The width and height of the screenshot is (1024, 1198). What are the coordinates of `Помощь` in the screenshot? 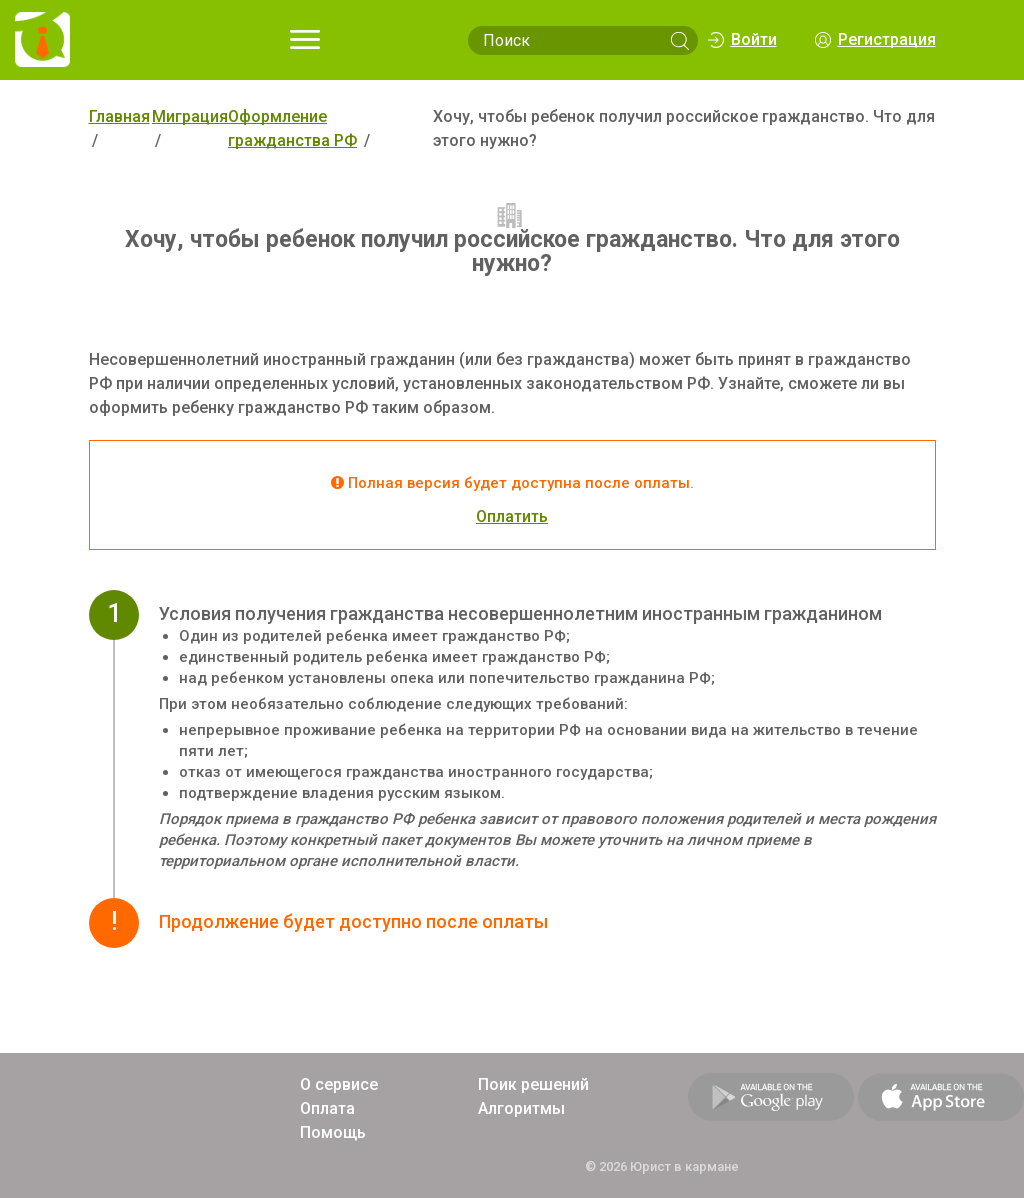 It's located at (333, 1132).